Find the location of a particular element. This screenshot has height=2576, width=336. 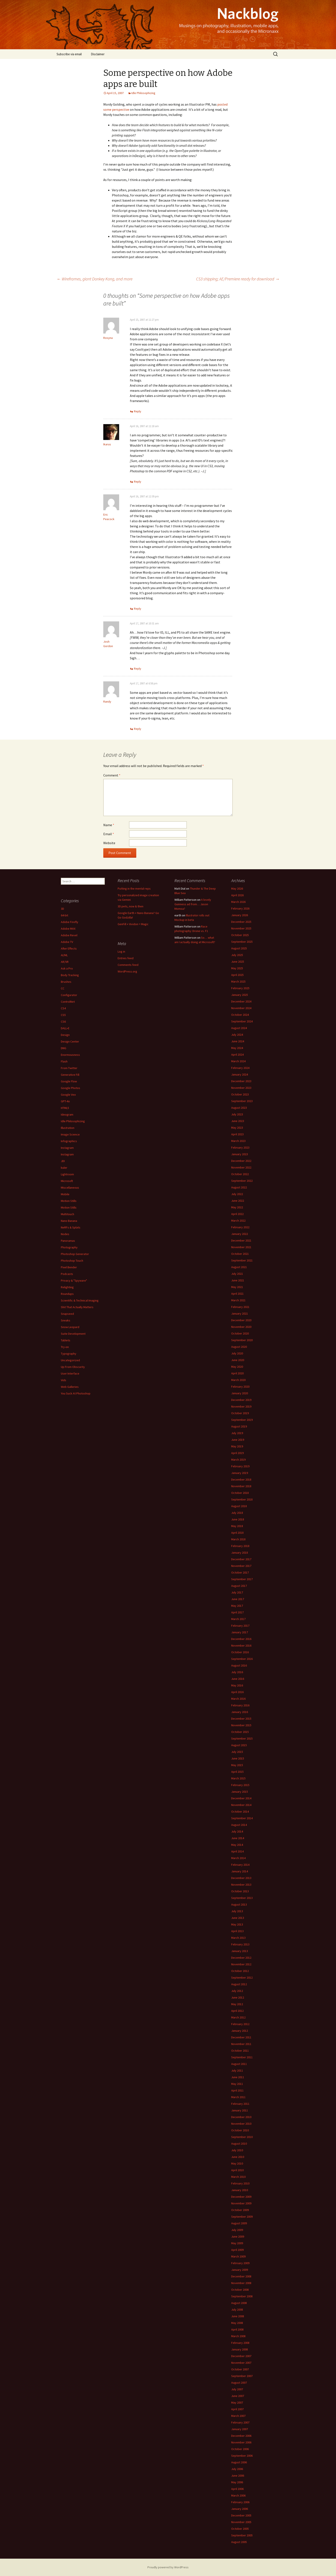

CS5 is located at coordinates (63, 1015).